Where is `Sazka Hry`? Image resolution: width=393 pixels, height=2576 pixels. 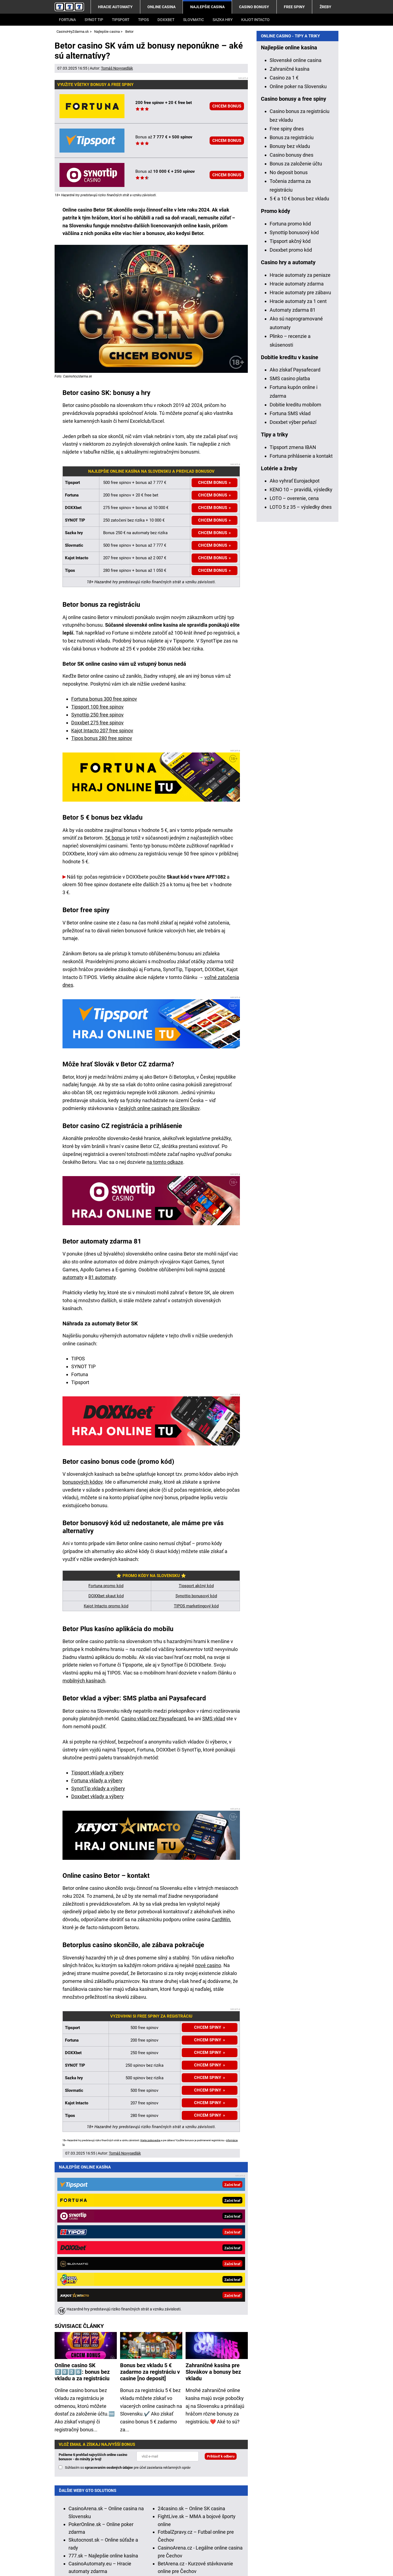 Sazka Hry is located at coordinates (223, 19).